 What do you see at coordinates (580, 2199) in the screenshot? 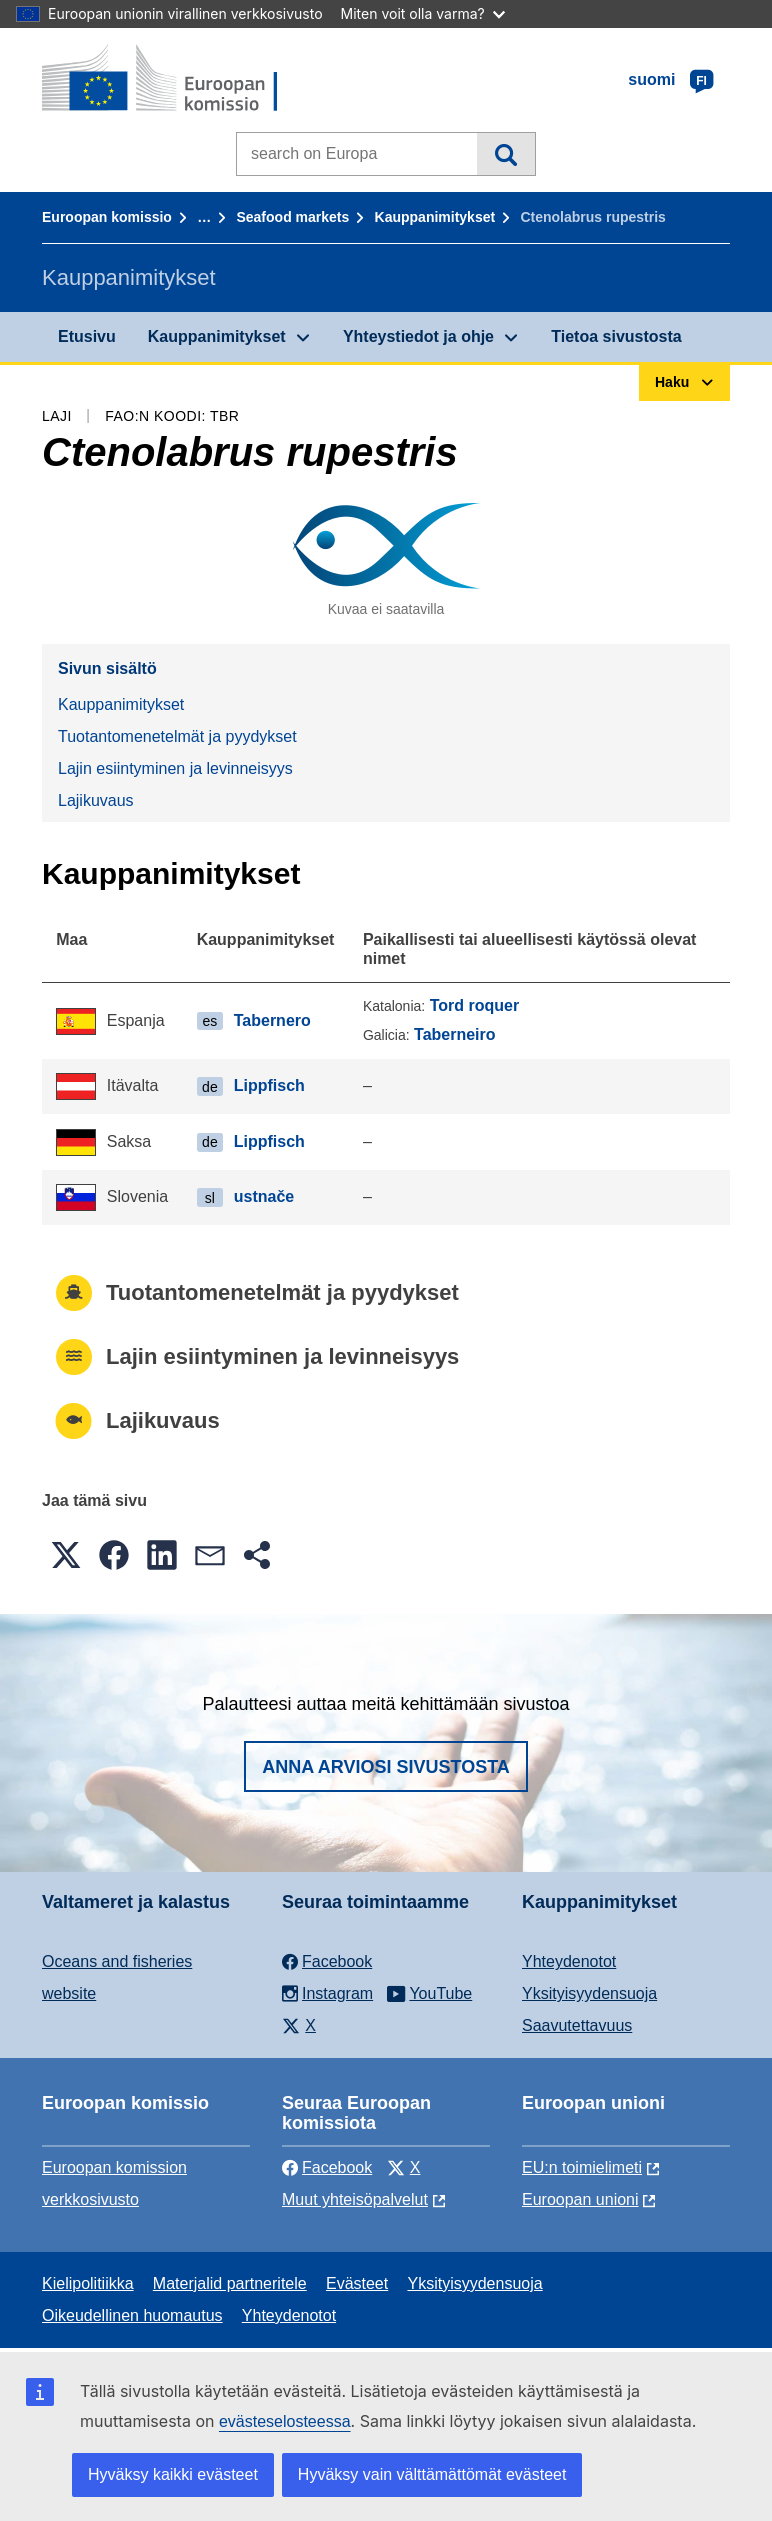
I see `Euroopan unioni` at bounding box center [580, 2199].